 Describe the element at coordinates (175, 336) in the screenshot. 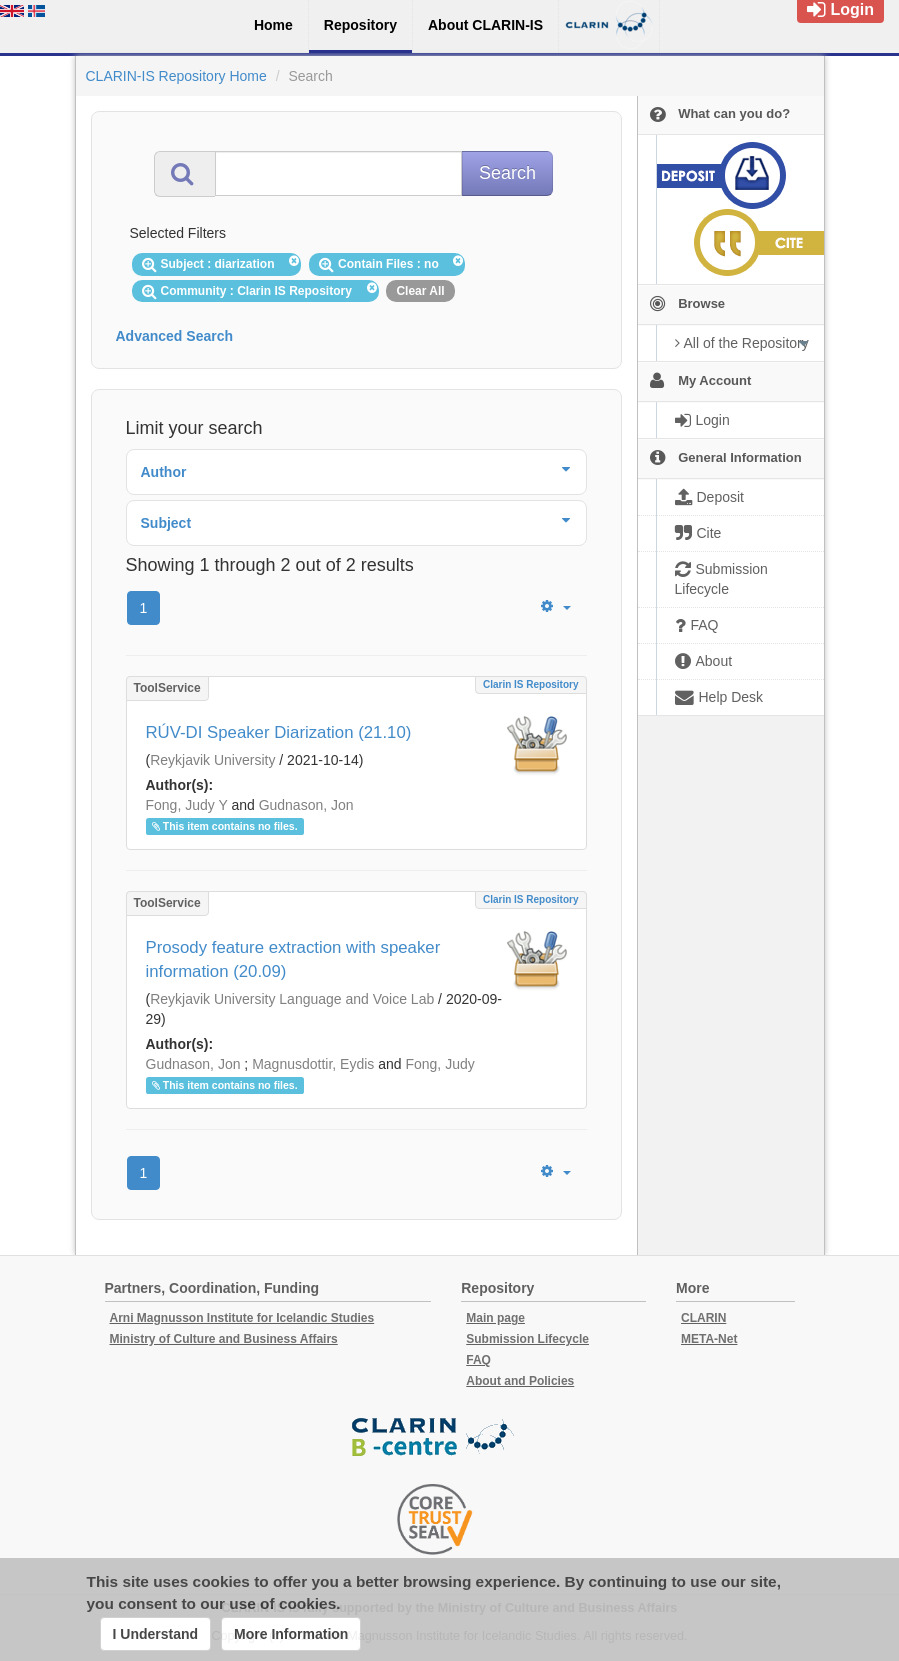

I see `Advanced Search` at that location.